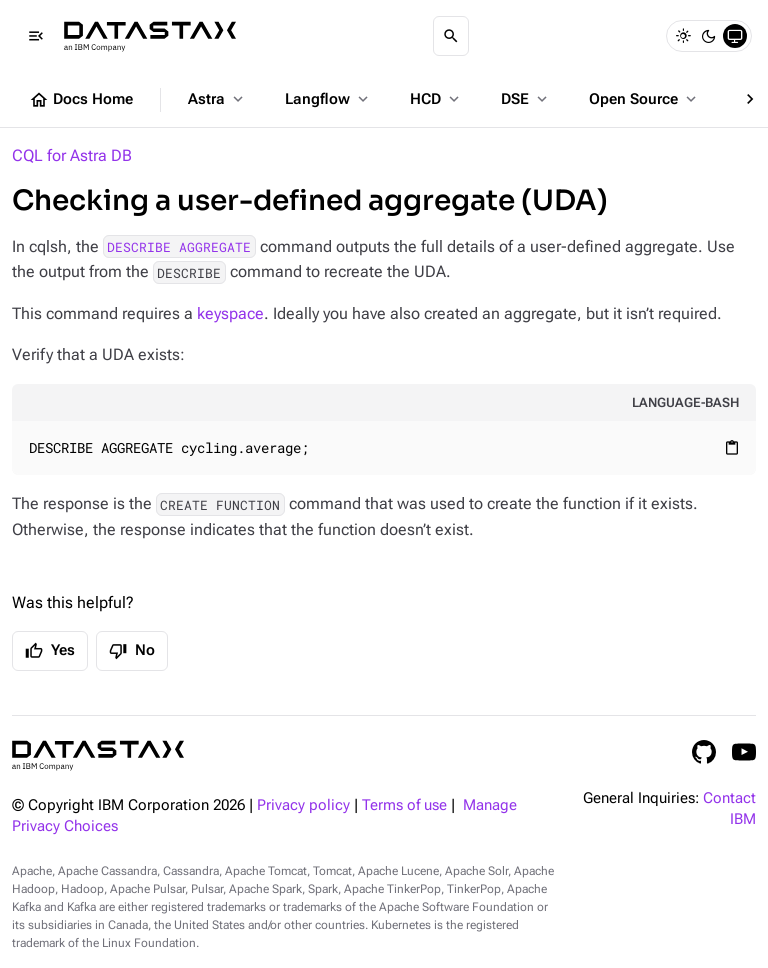 Image resolution: width=768 pixels, height=968 pixels. I want to click on [Light], so click(683, 36).